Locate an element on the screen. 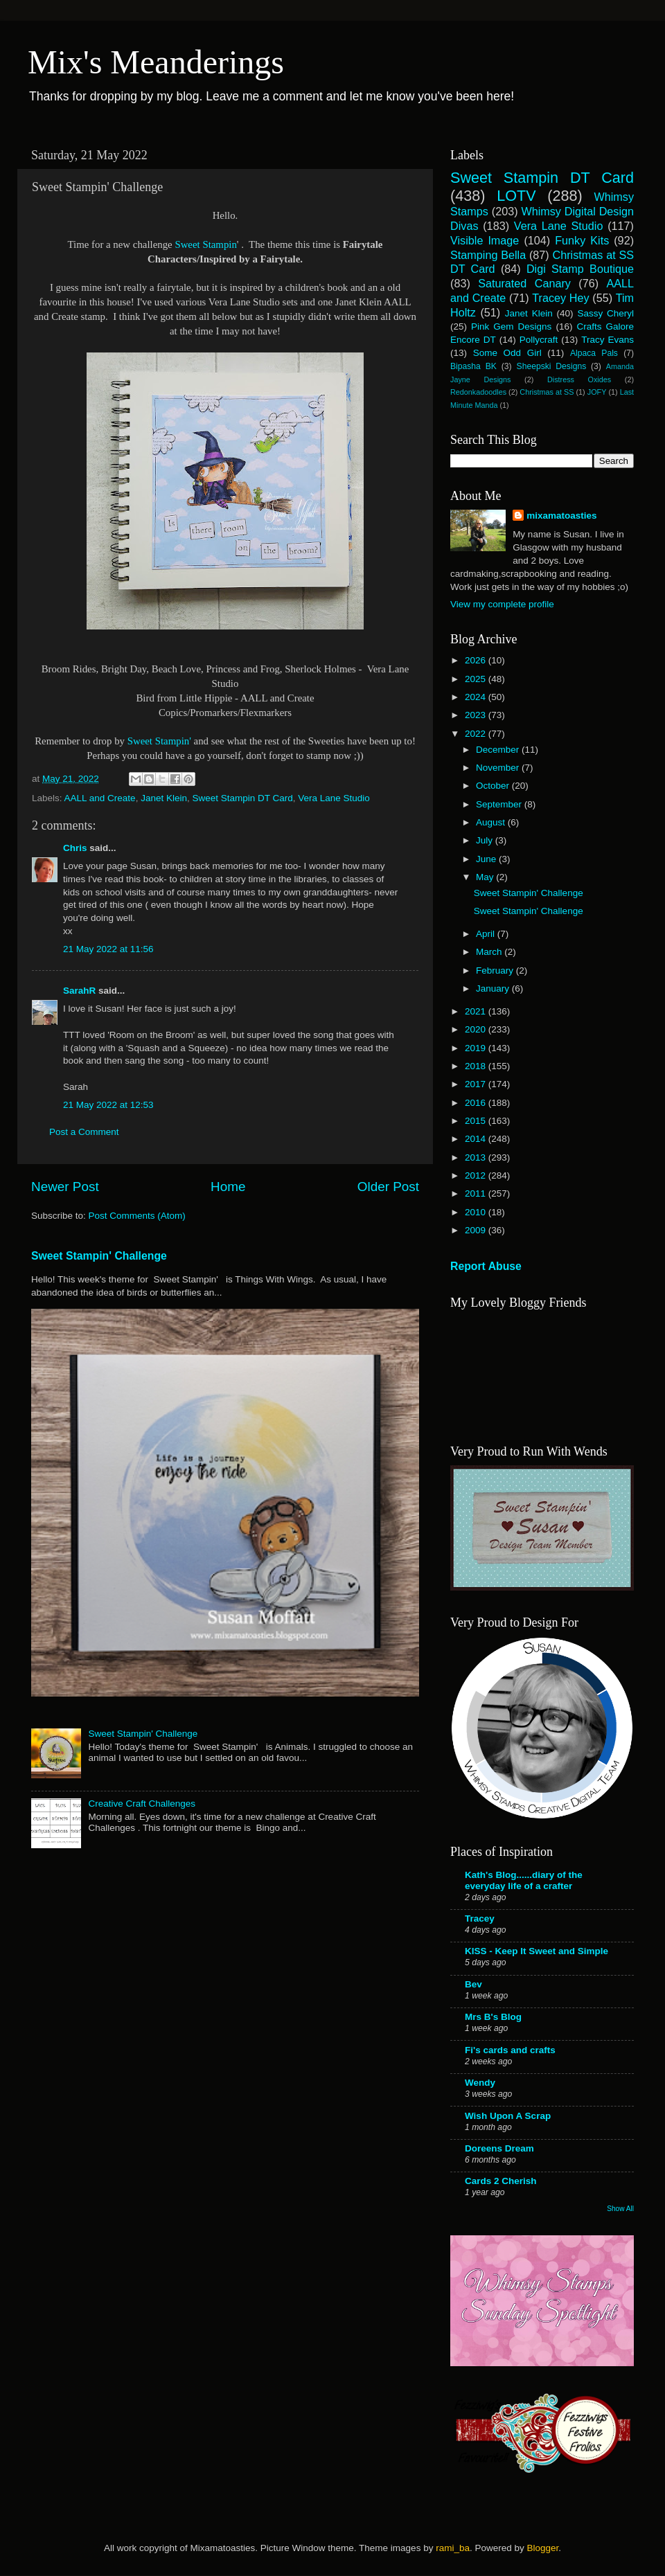  Pollycraft is located at coordinates (539, 339).